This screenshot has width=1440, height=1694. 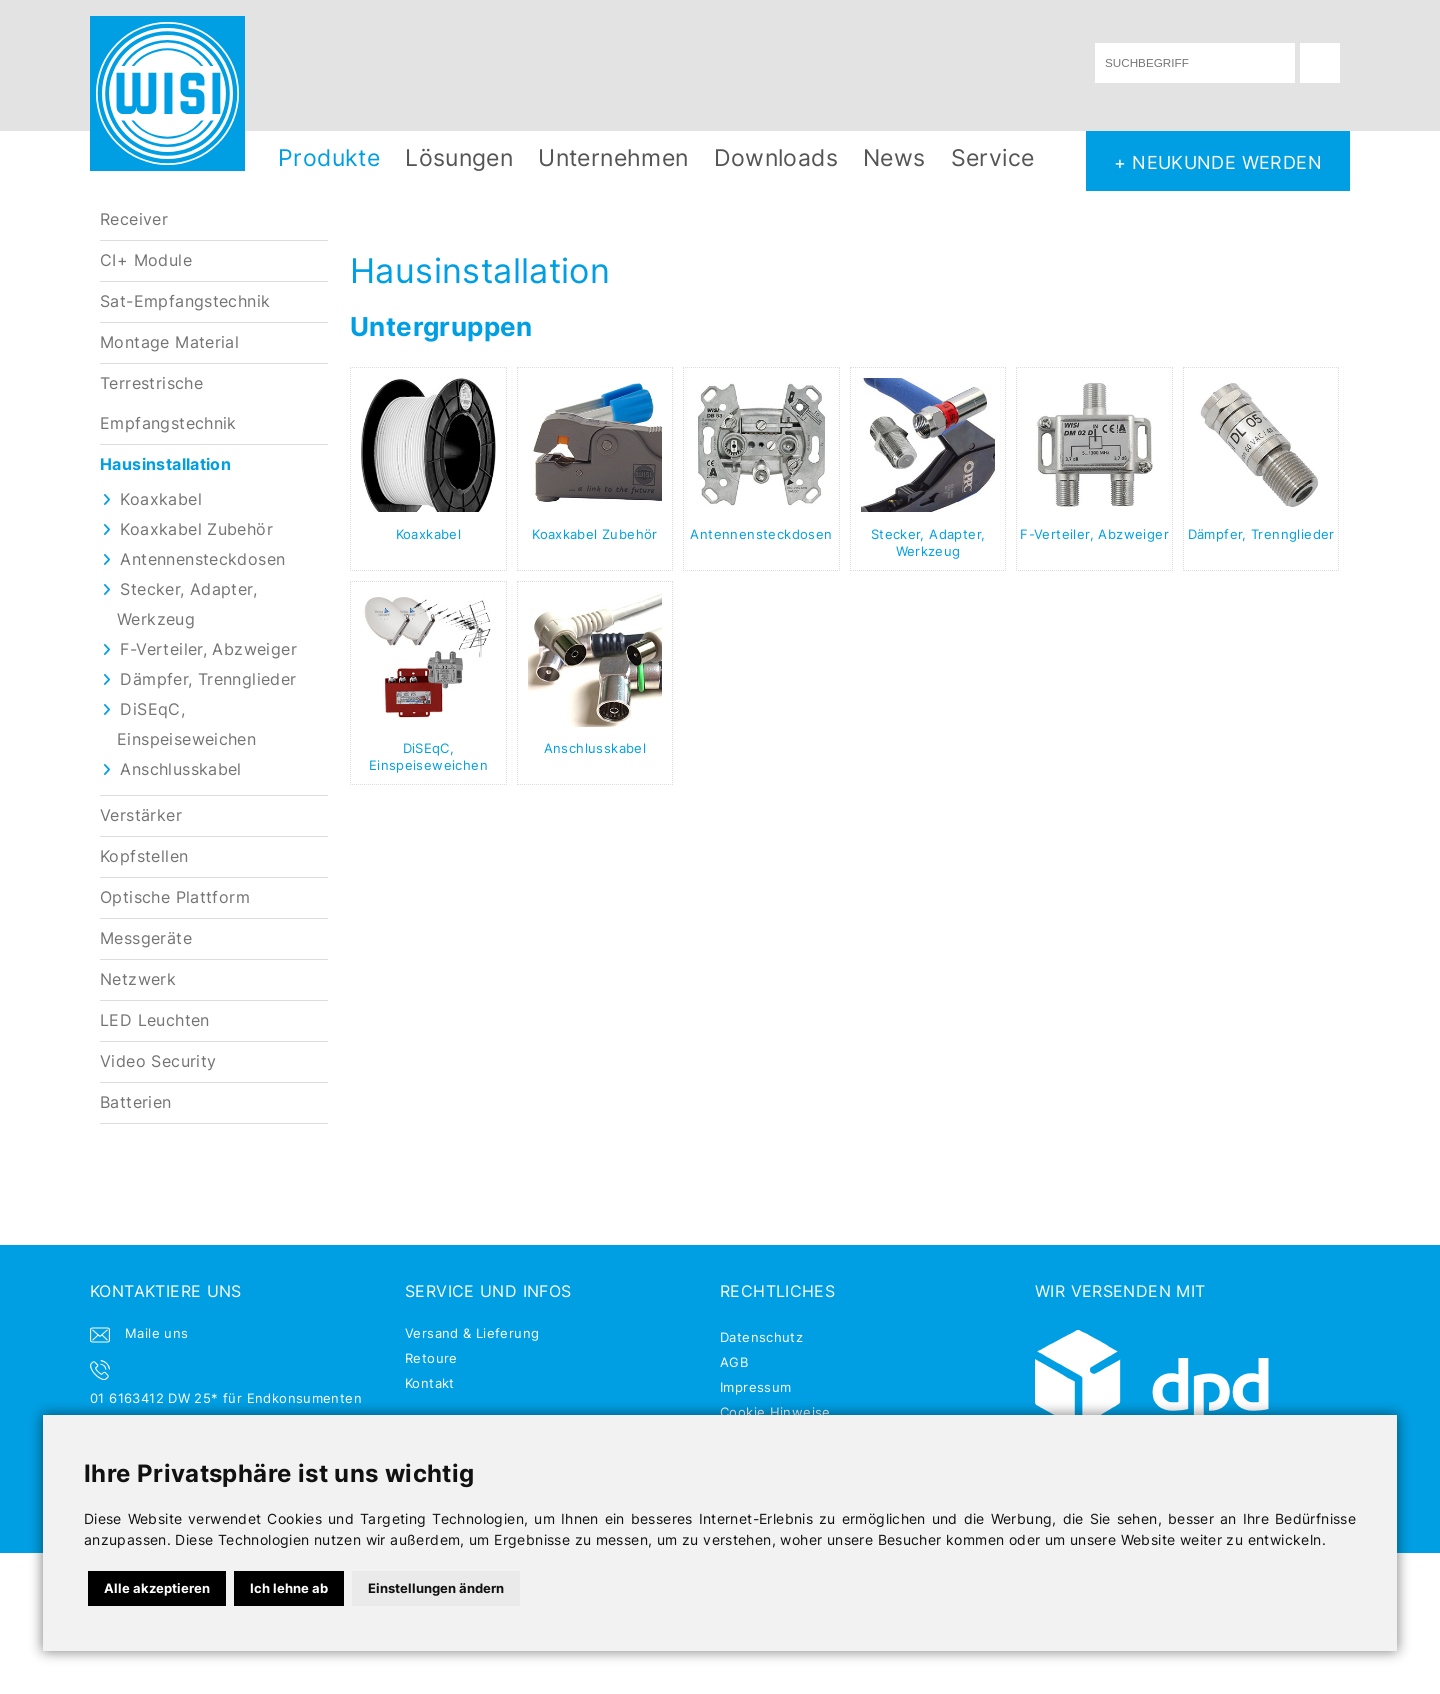 What do you see at coordinates (734, 1362) in the screenshot?
I see `AGB` at bounding box center [734, 1362].